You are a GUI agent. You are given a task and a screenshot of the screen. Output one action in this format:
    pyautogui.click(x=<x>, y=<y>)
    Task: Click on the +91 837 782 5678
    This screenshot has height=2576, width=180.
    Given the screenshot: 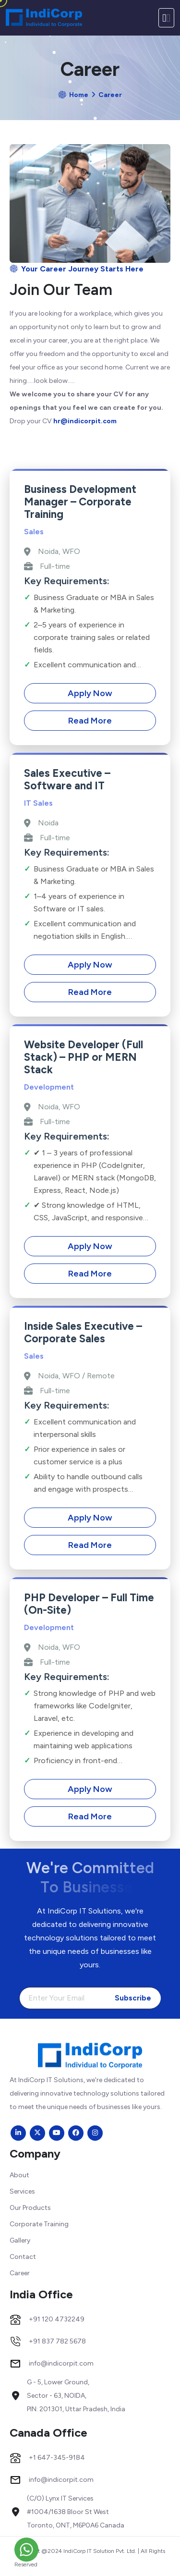 What is the action you would take?
    pyautogui.click(x=57, y=2341)
    